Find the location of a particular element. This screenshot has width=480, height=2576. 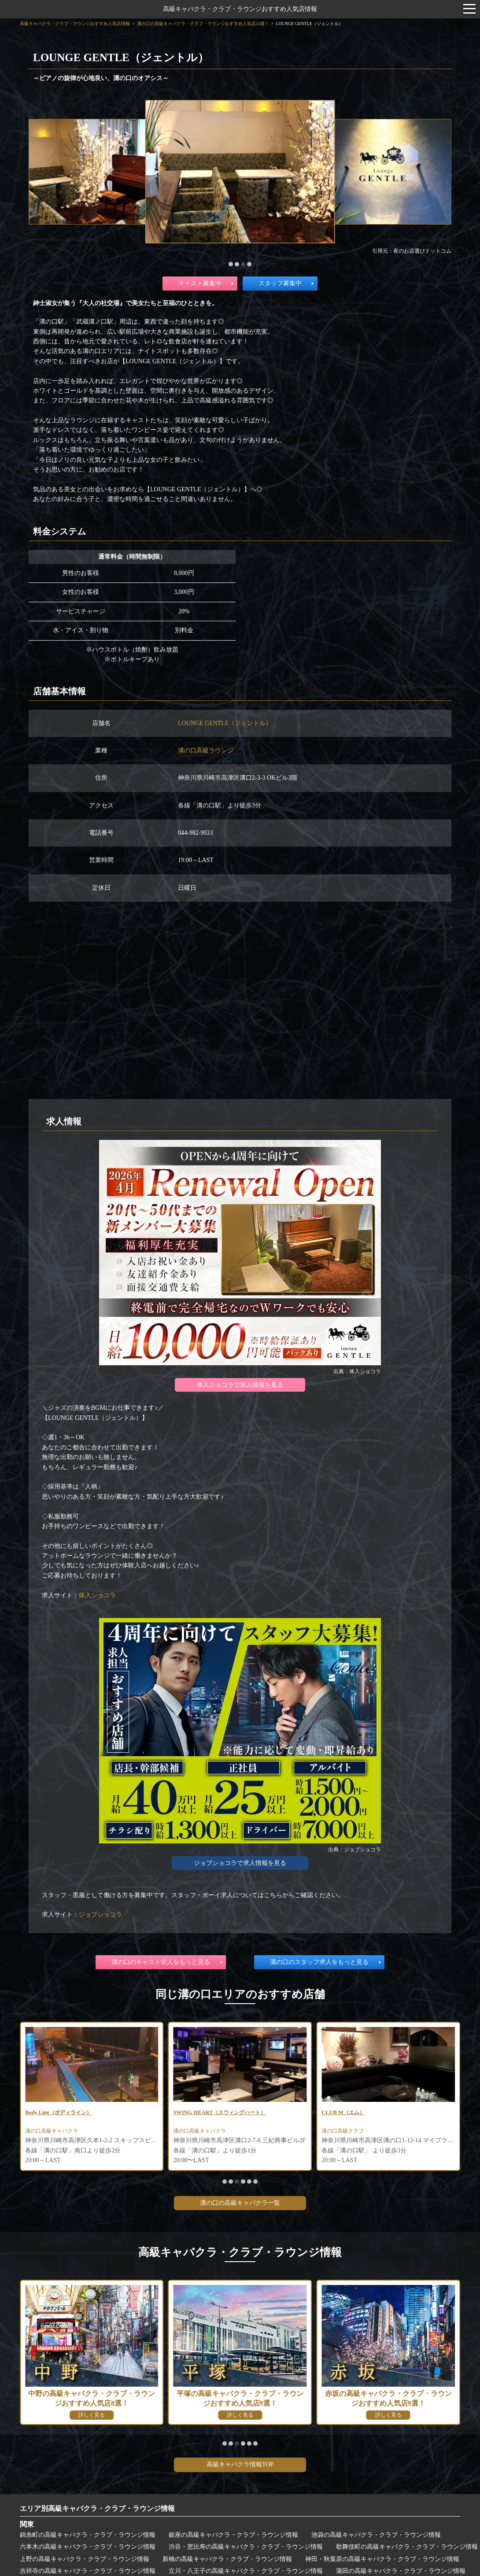

溝の口の高級キャバクラ・クラブ・ラウンジおすすめ人気店24選！ is located at coordinates (203, 23).